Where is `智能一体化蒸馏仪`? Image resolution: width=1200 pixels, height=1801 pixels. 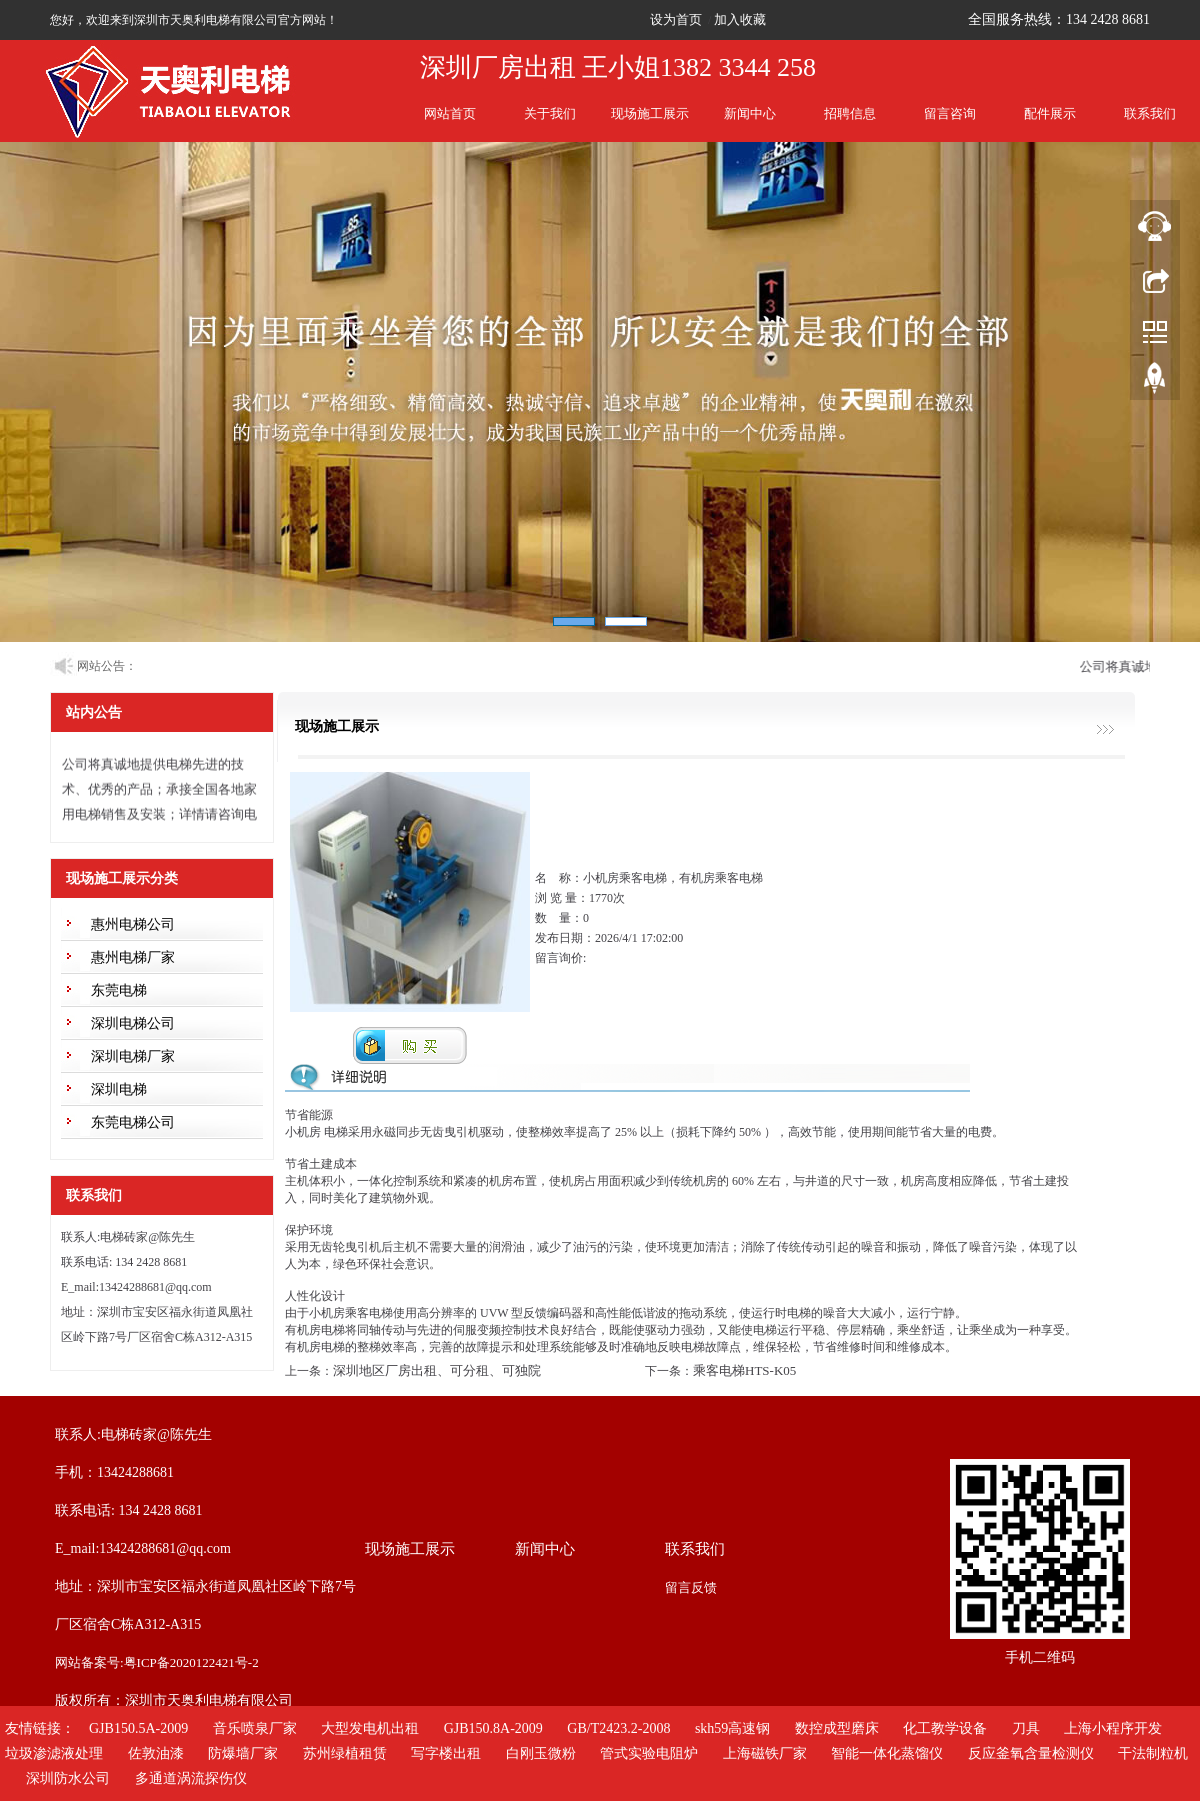
智能一体化蒸馏仪 is located at coordinates (887, 1753).